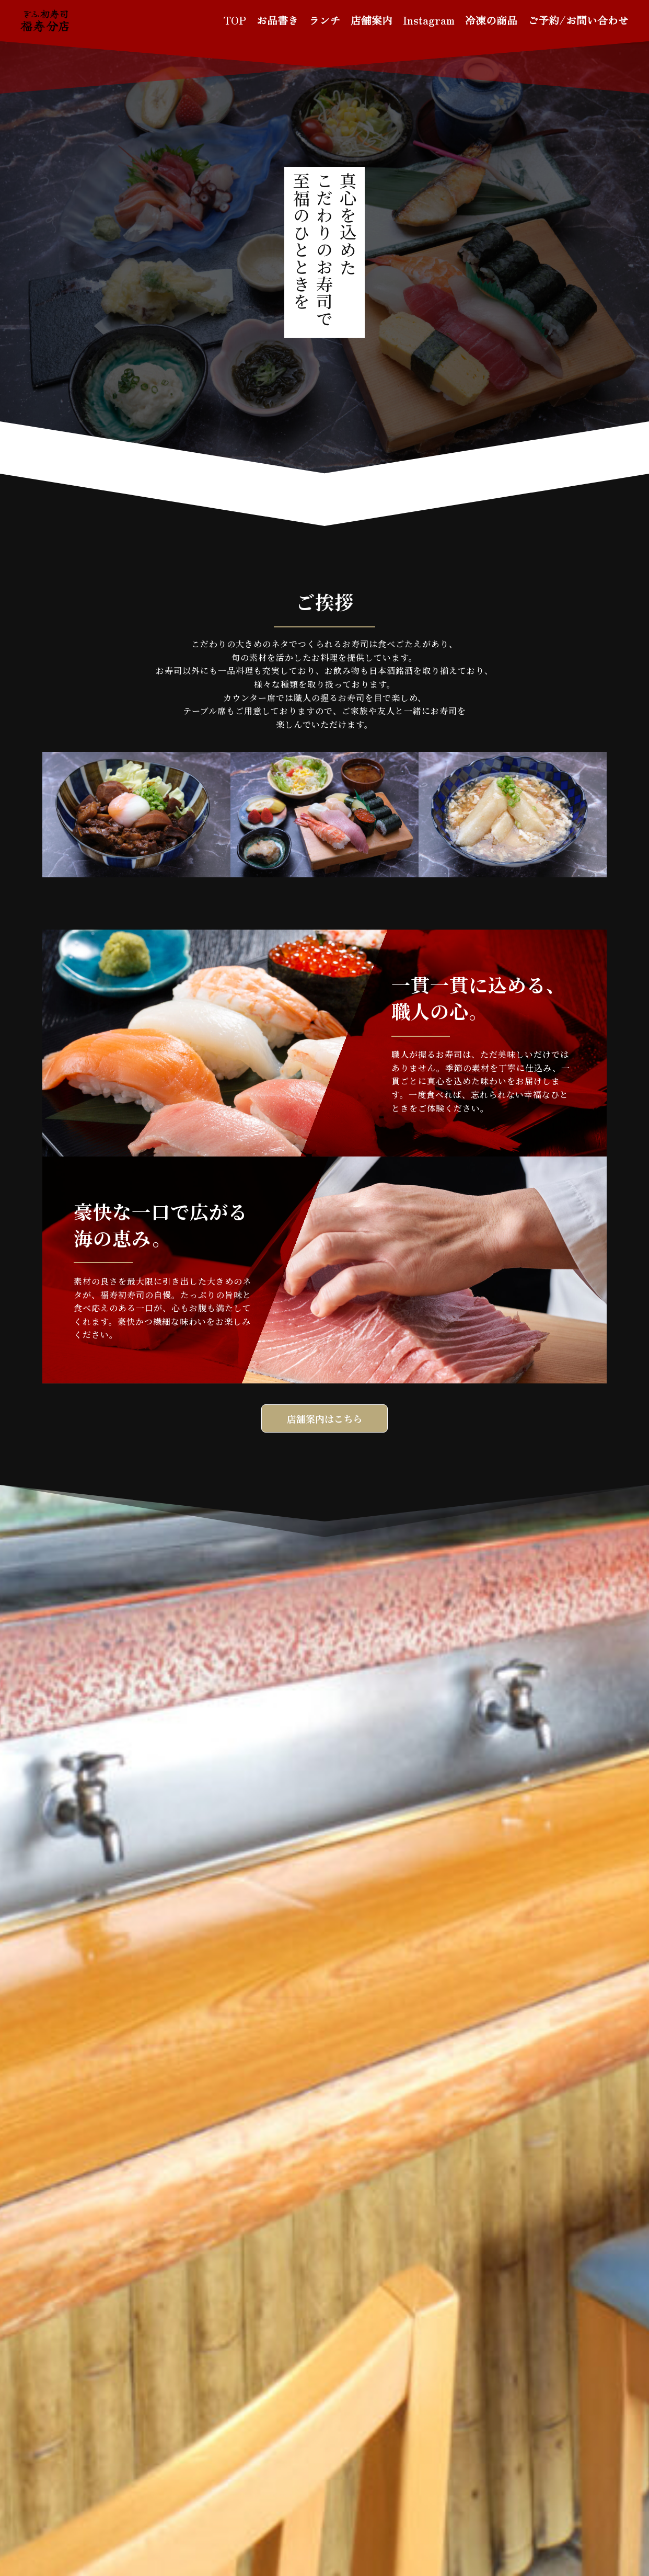 This screenshot has width=649, height=2576. I want to click on 店舗案内はこちら, so click(324, 1418).